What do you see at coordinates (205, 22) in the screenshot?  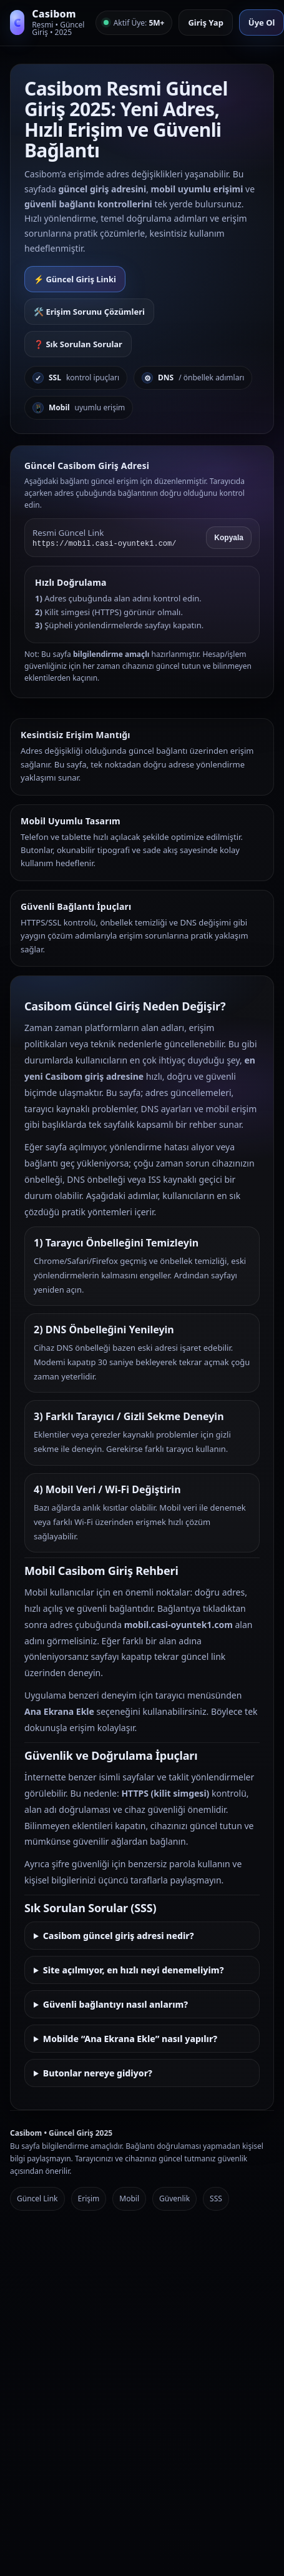 I see `Giriş Yap` at bounding box center [205, 22].